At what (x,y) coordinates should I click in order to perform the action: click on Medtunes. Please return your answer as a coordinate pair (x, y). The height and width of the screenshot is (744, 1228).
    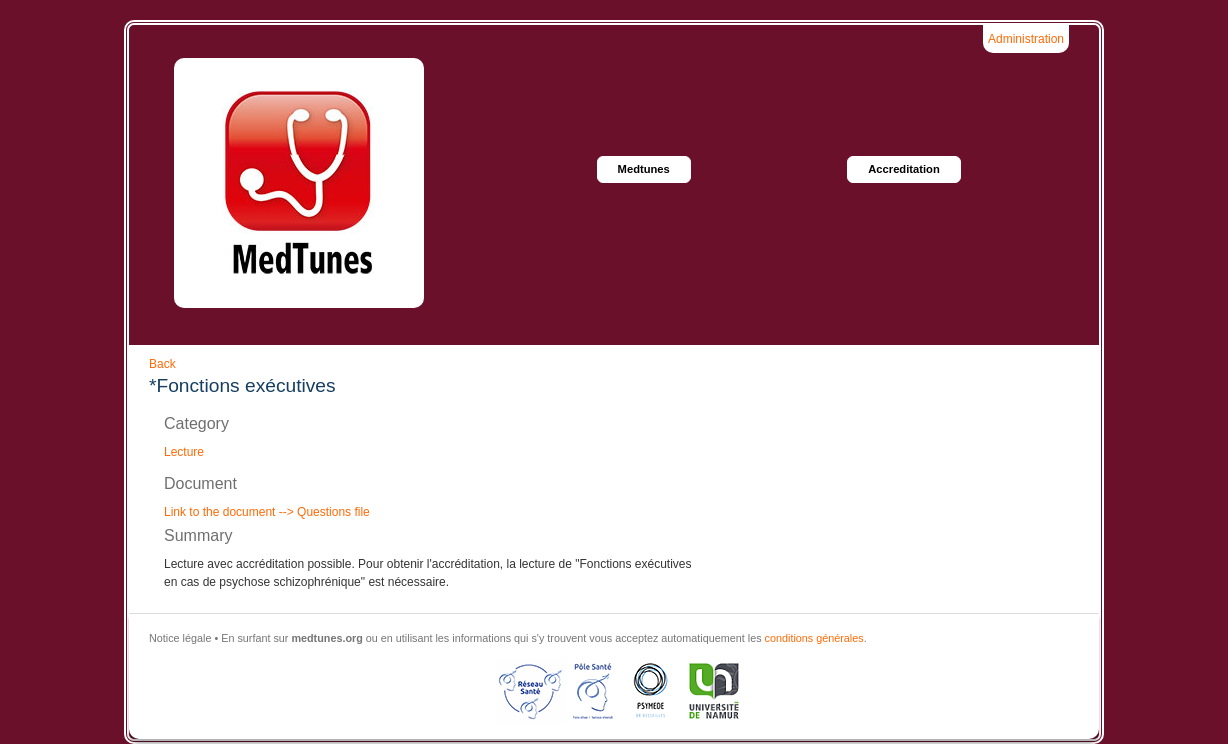
    Looking at the image, I should click on (644, 169).